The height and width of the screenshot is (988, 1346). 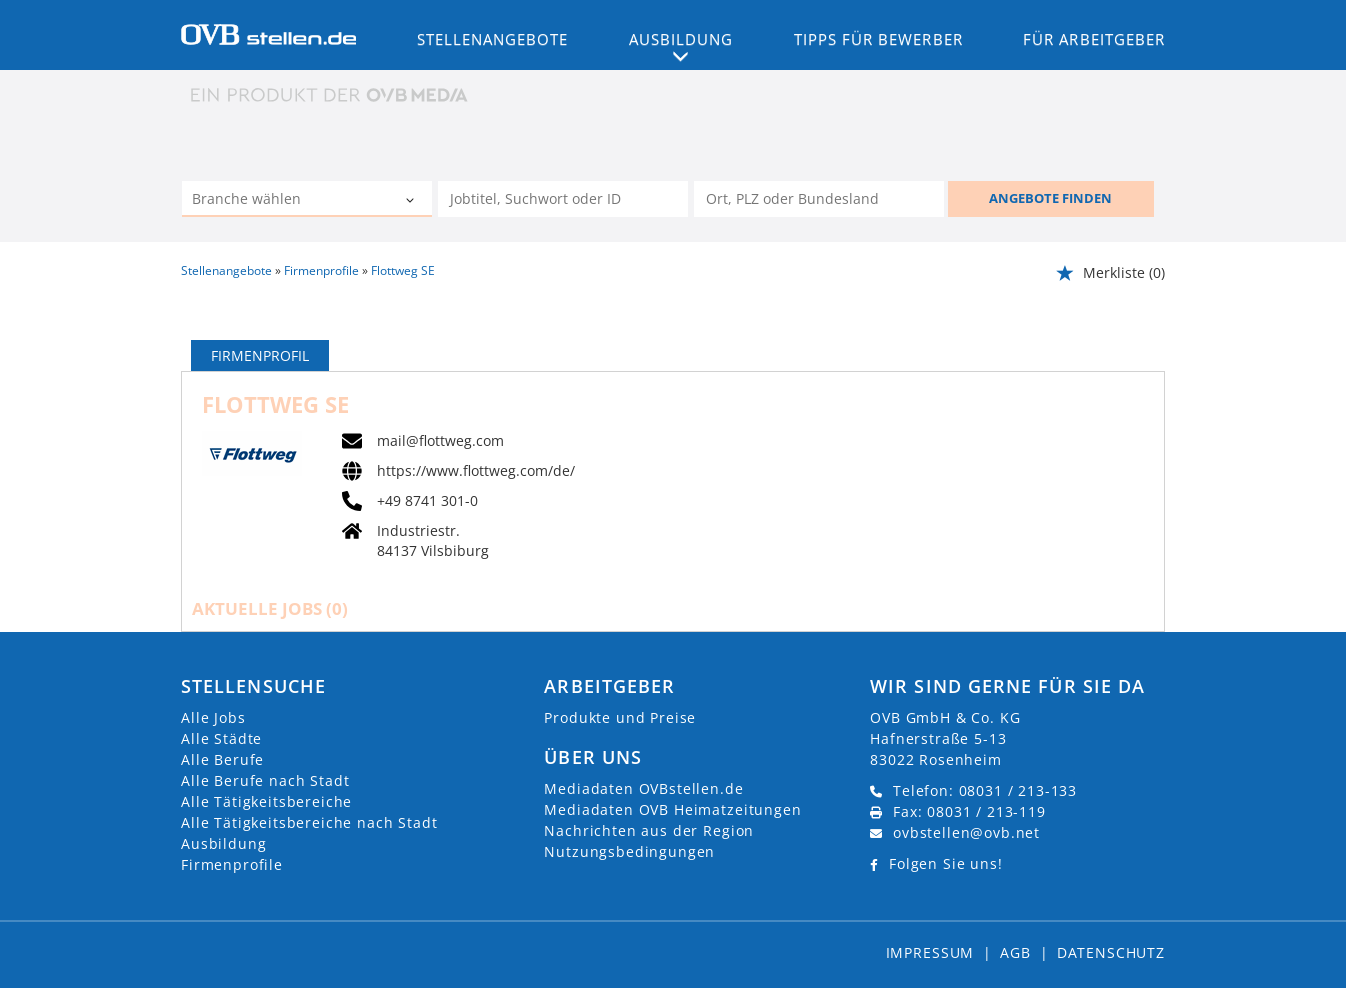 I want to click on ovbstellen@ovb.net, so click(x=966, y=832).